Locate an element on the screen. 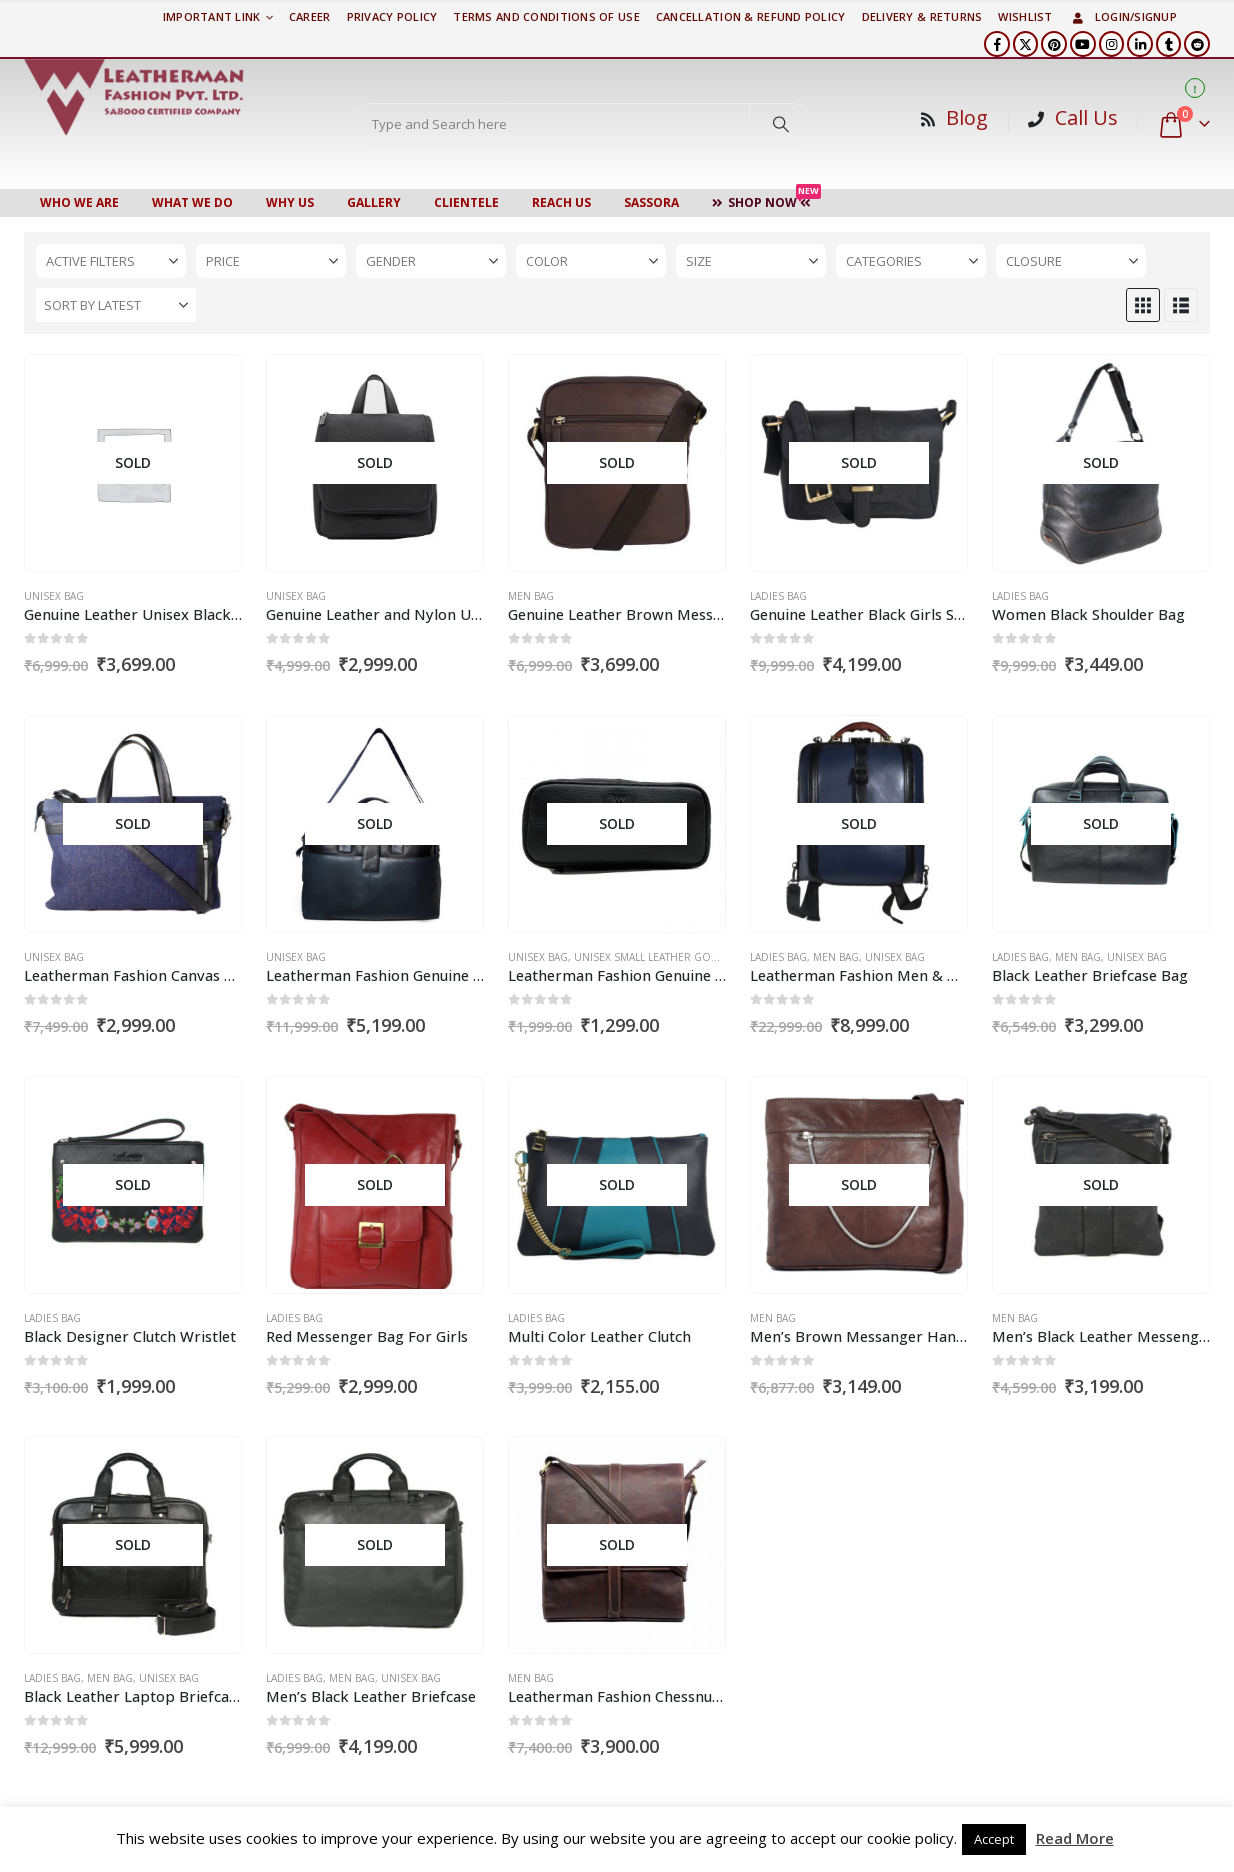 The width and height of the screenshot is (1234, 1872). WHY US is located at coordinates (290, 202).